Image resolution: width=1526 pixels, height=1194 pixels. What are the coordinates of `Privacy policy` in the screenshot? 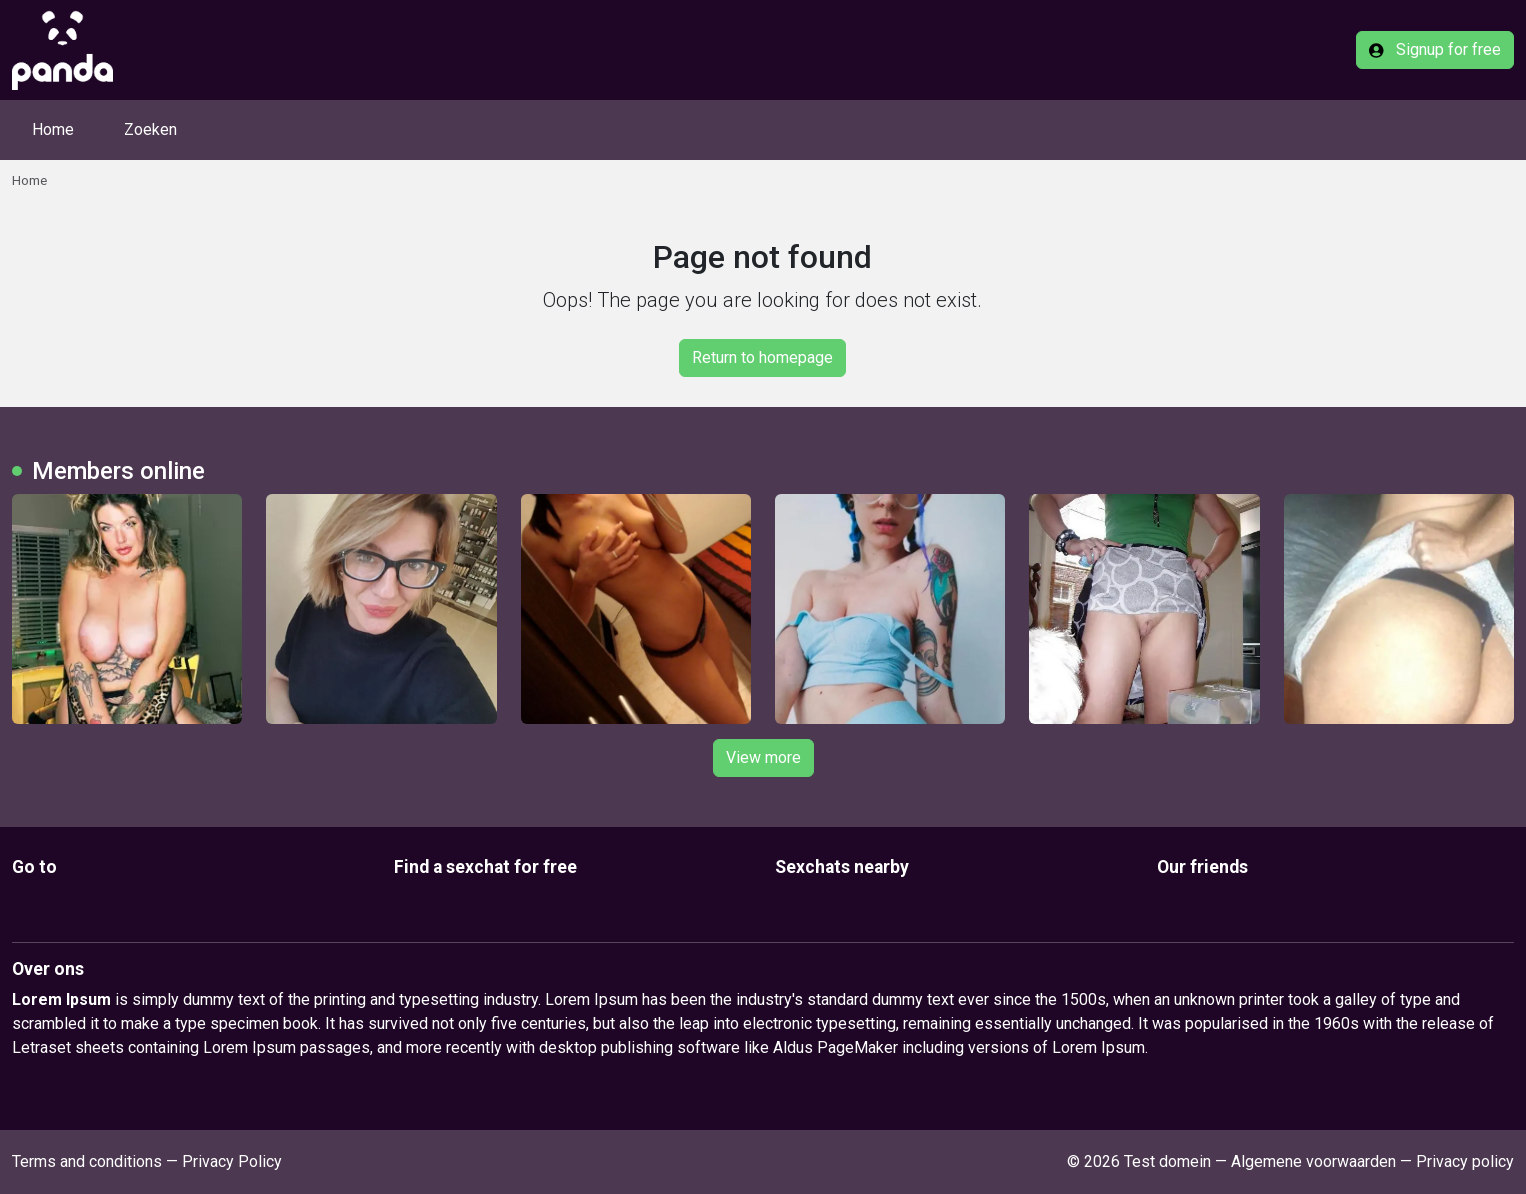 It's located at (1465, 1161).